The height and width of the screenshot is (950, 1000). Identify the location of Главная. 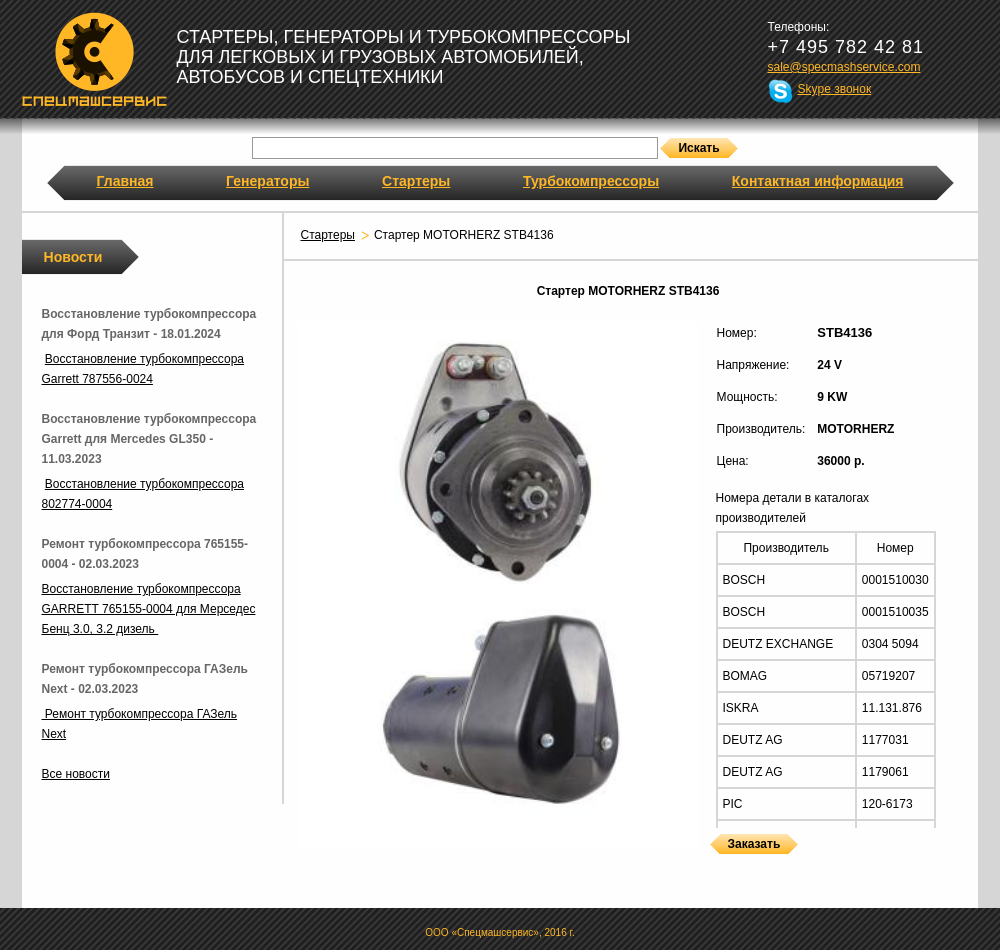
(125, 181).